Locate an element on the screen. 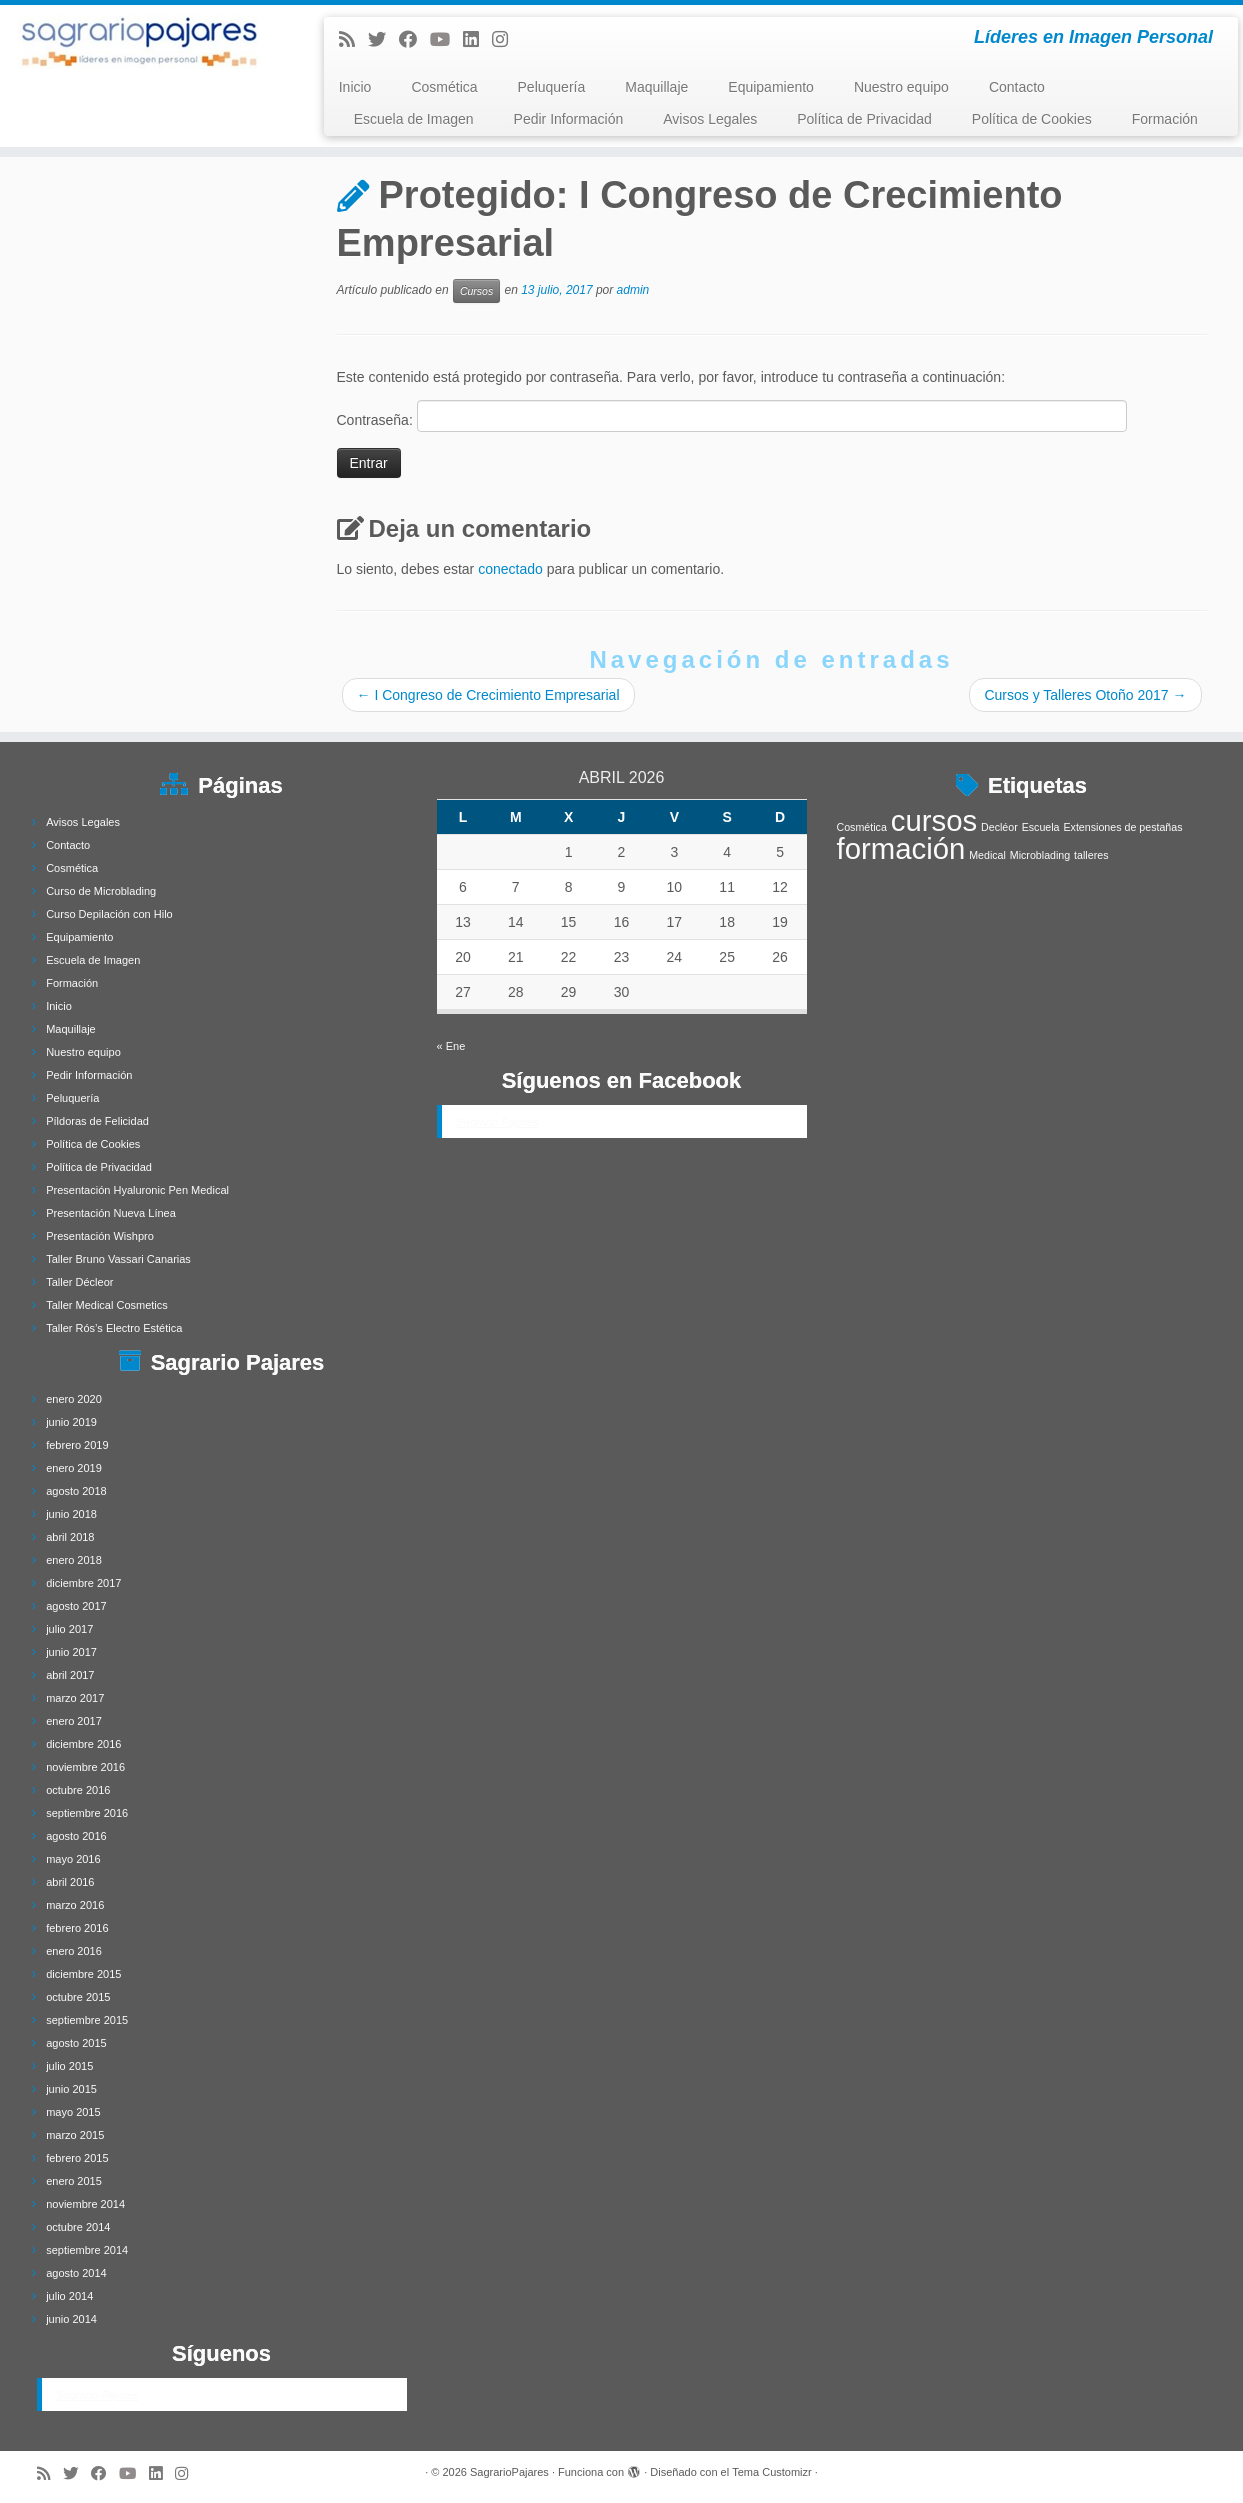  agosto 2014 is located at coordinates (76, 2273).